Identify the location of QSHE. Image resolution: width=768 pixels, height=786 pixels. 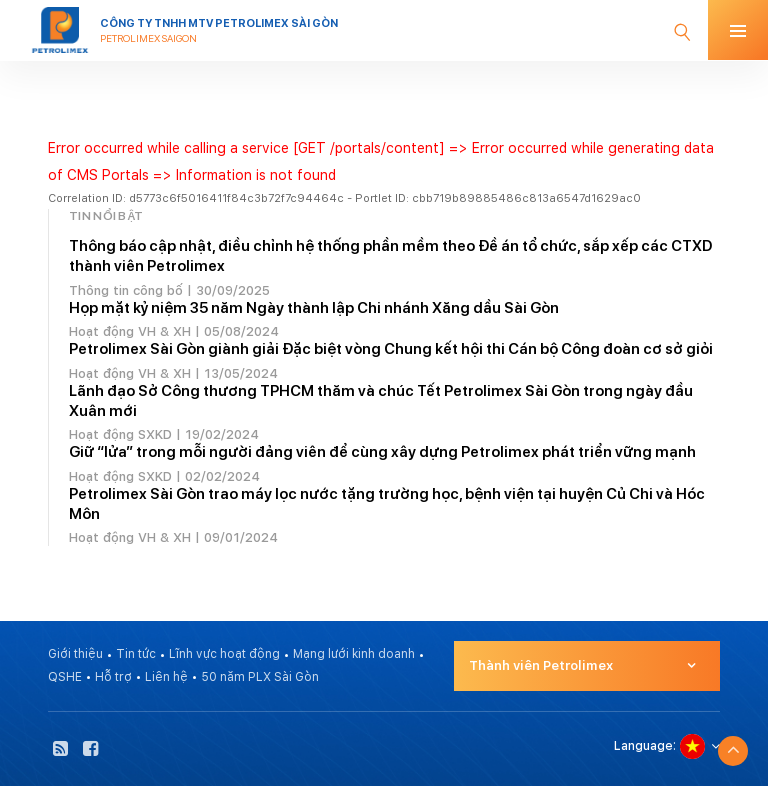
(65, 677).